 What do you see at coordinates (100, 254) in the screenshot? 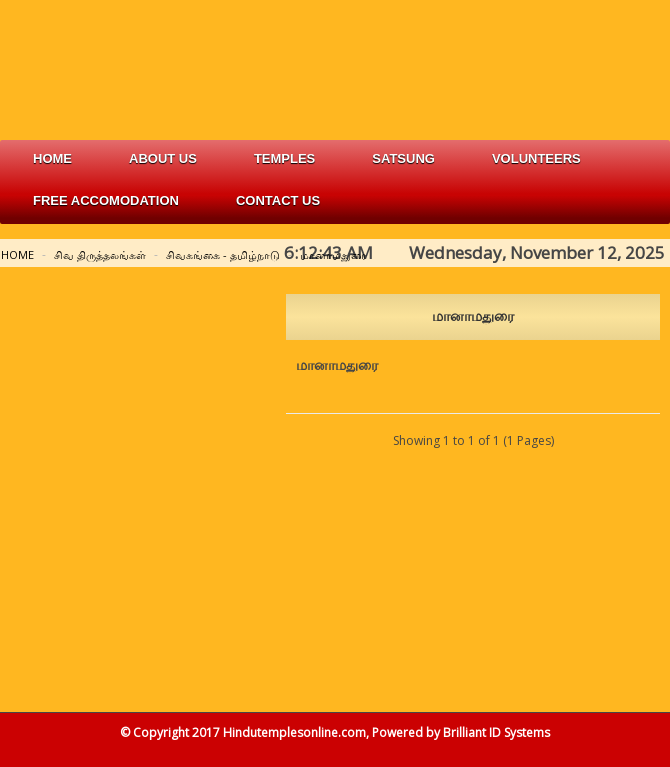
I see `சிவ திருத்தலங்கள்` at bounding box center [100, 254].